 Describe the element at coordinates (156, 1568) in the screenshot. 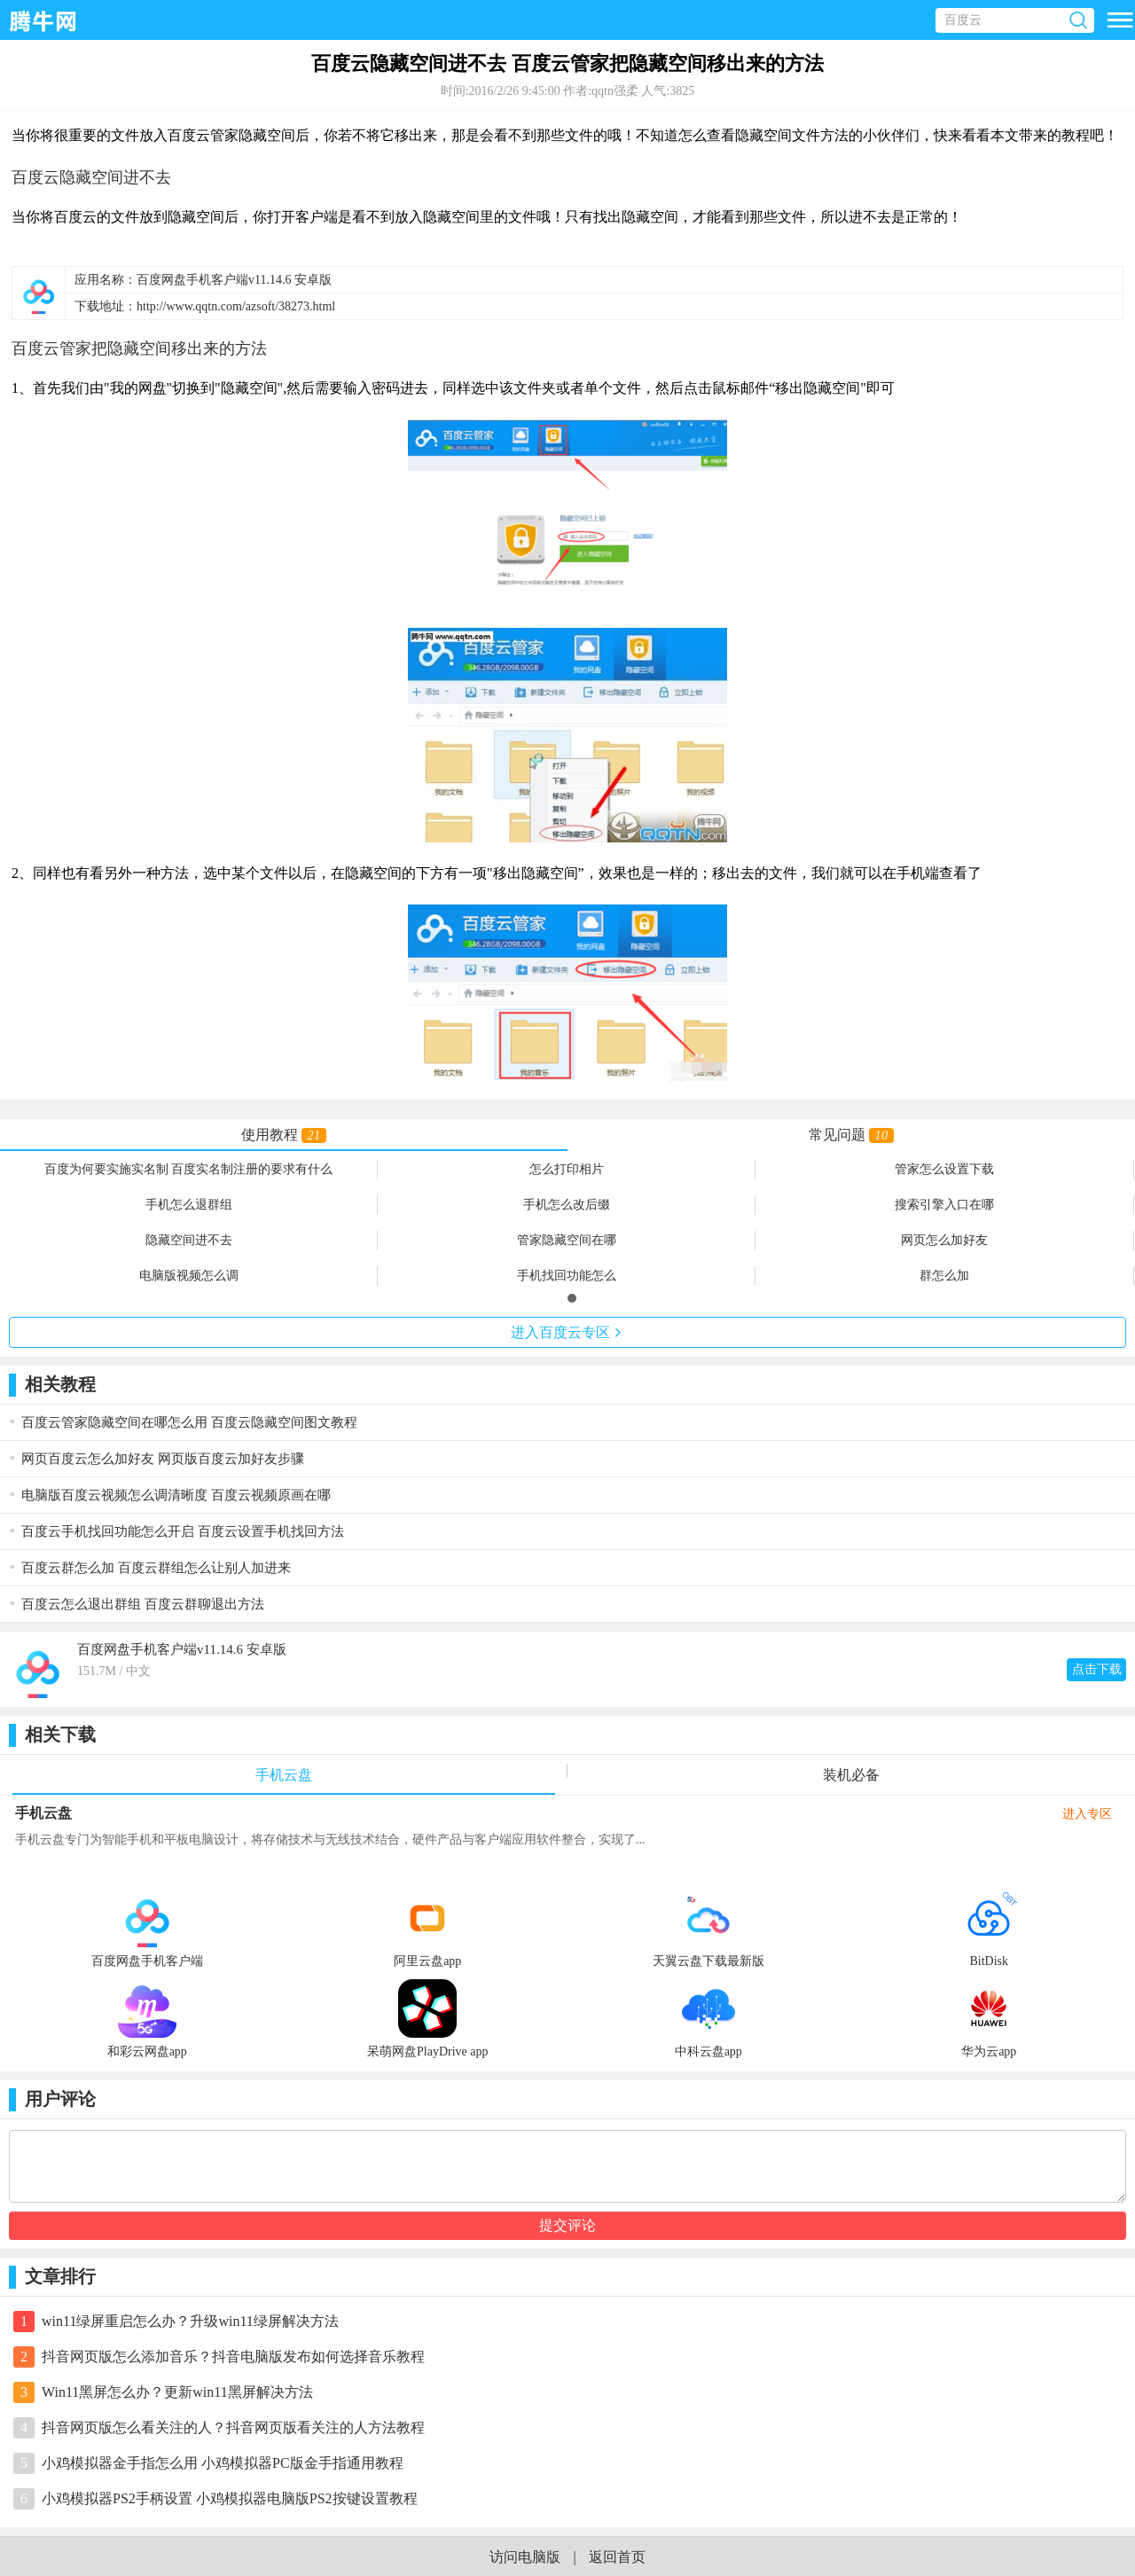

I see `百度云群怎么加 百度云群组怎么让别人加进来` at that location.